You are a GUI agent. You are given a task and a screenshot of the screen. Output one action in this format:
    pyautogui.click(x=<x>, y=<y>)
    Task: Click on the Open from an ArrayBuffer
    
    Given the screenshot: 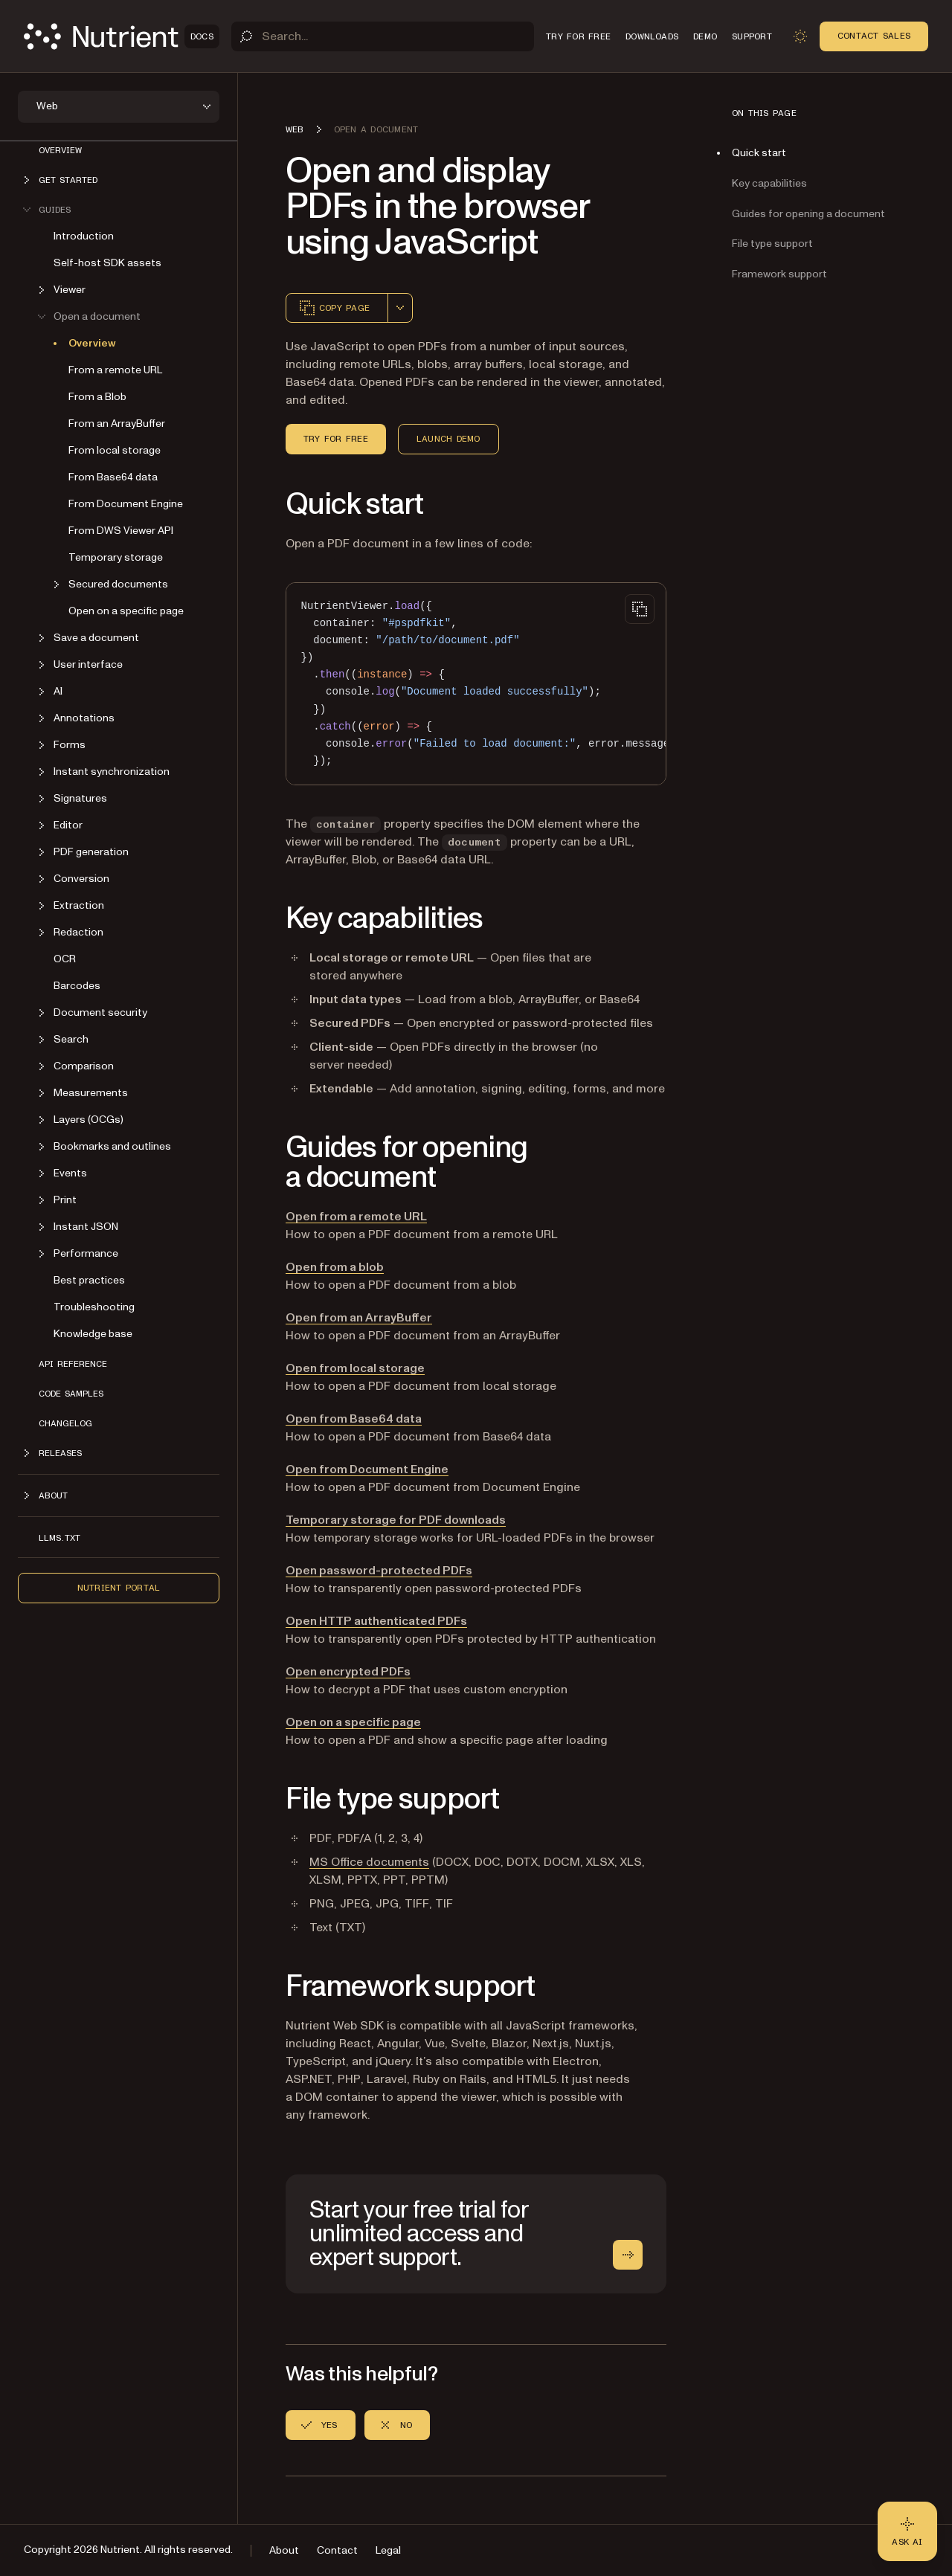 What is the action you would take?
    pyautogui.click(x=359, y=1318)
    